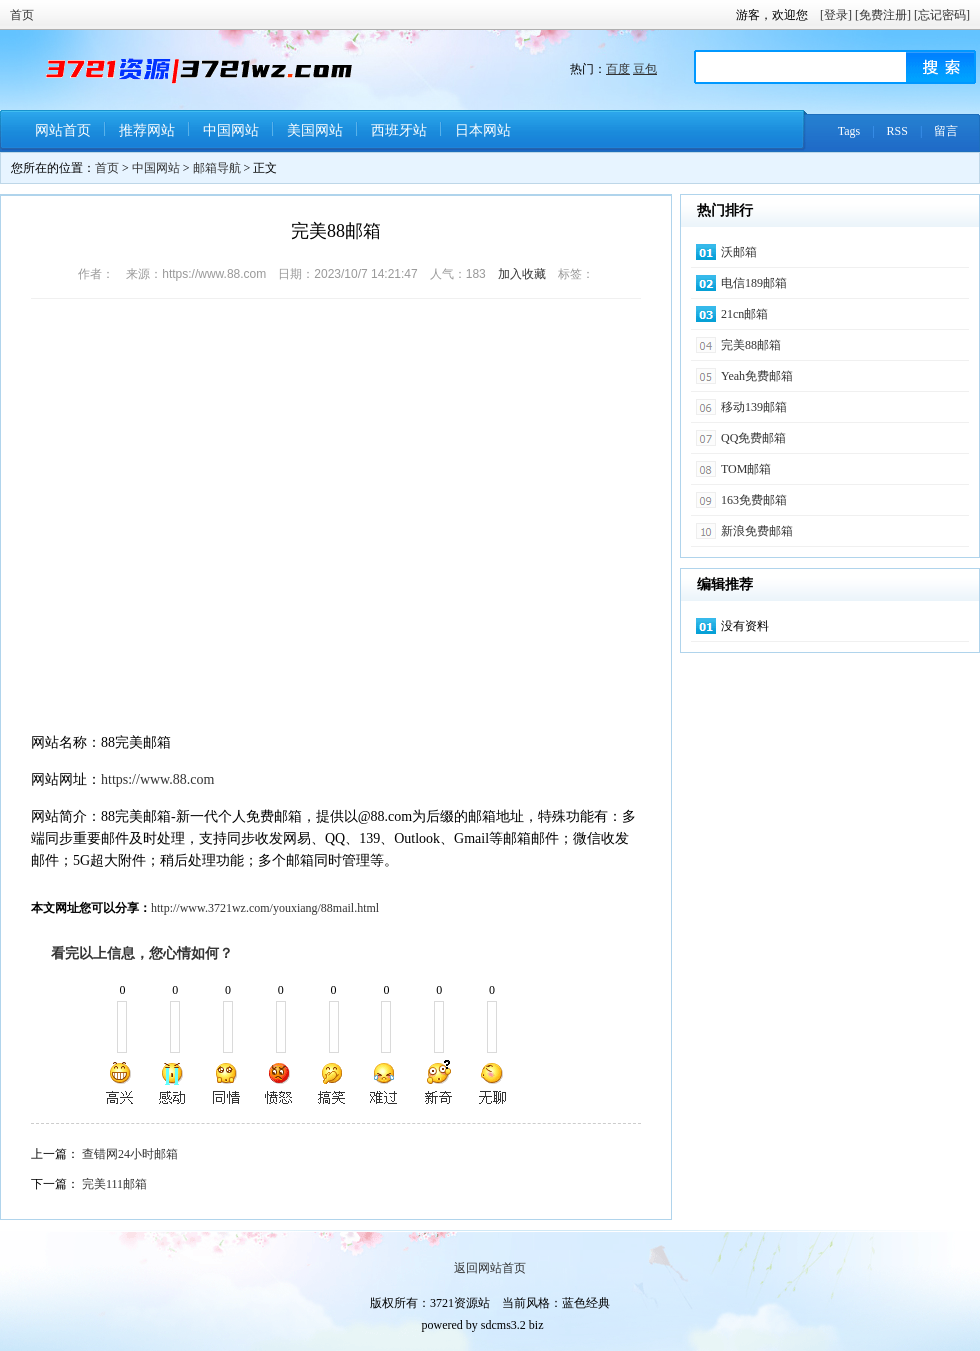 Image resolution: width=980 pixels, height=1351 pixels. Describe the element at coordinates (217, 168) in the screenshot. I see `邮箱导航` at that location.